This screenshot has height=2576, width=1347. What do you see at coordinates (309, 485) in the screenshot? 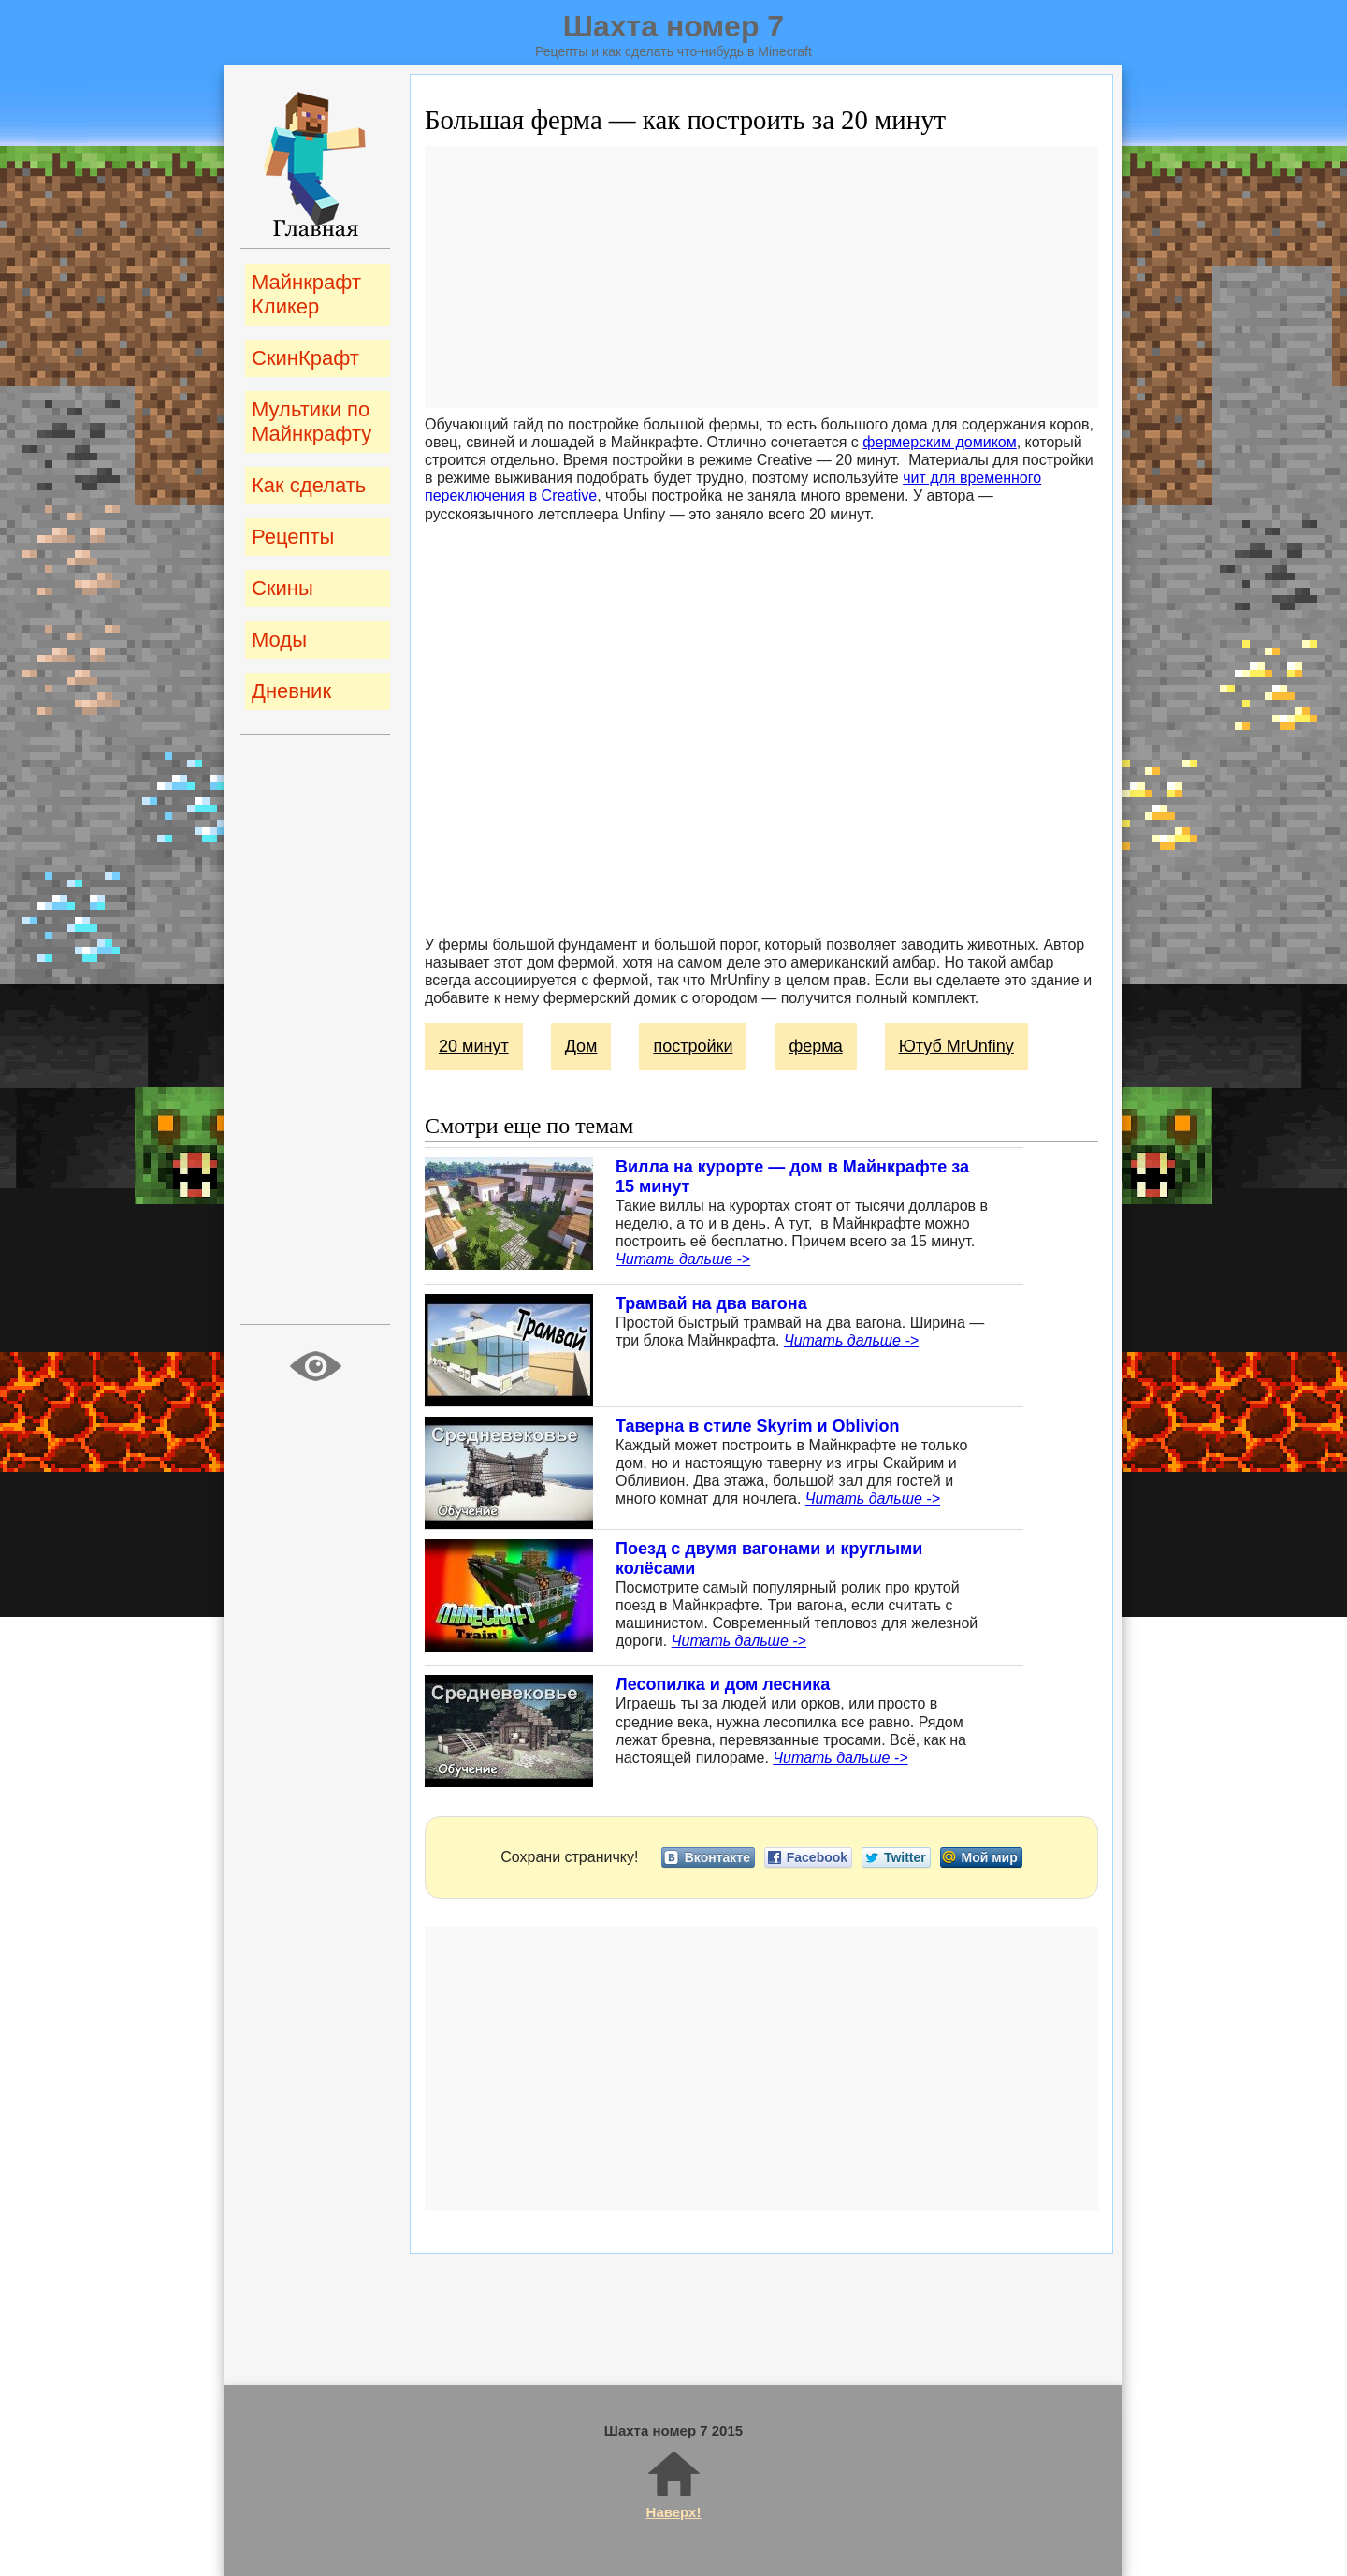
I see `Как сделать` at bounding box center [309, 485].